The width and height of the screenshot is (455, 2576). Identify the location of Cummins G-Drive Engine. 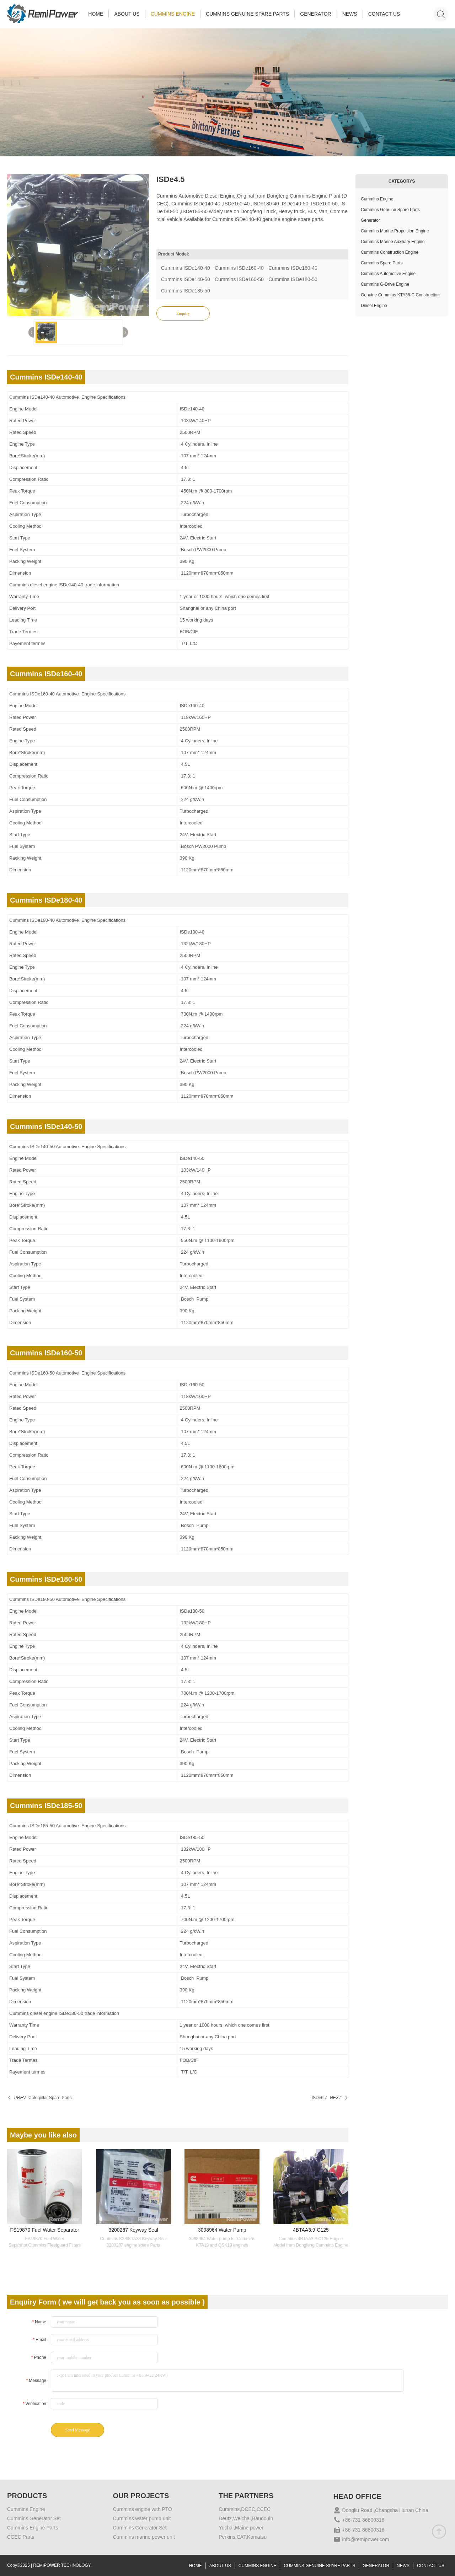
(385, 284).